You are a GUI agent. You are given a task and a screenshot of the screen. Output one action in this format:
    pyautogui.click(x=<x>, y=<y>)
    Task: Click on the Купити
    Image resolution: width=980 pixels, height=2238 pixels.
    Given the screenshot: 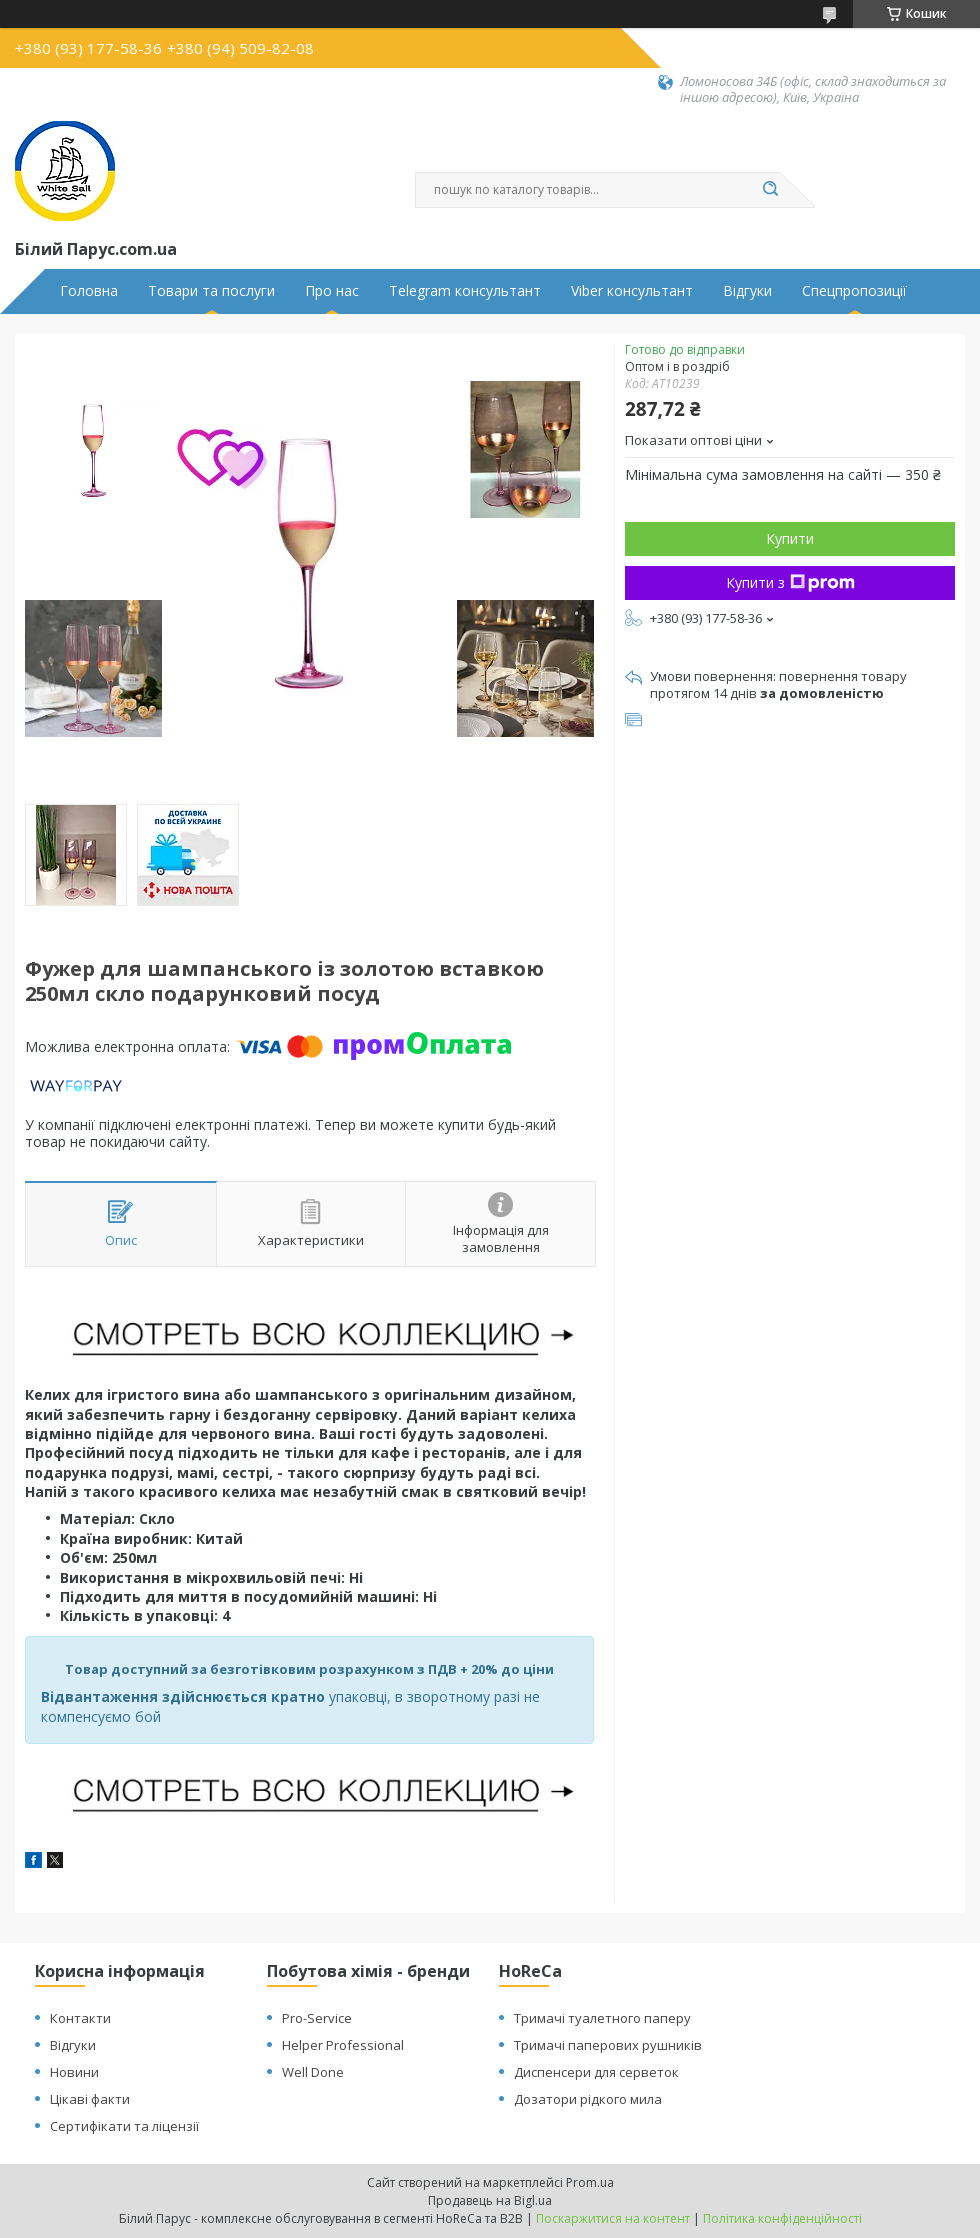 What is the action you would take?
    pyautogui.click(x=790, y=538)
    